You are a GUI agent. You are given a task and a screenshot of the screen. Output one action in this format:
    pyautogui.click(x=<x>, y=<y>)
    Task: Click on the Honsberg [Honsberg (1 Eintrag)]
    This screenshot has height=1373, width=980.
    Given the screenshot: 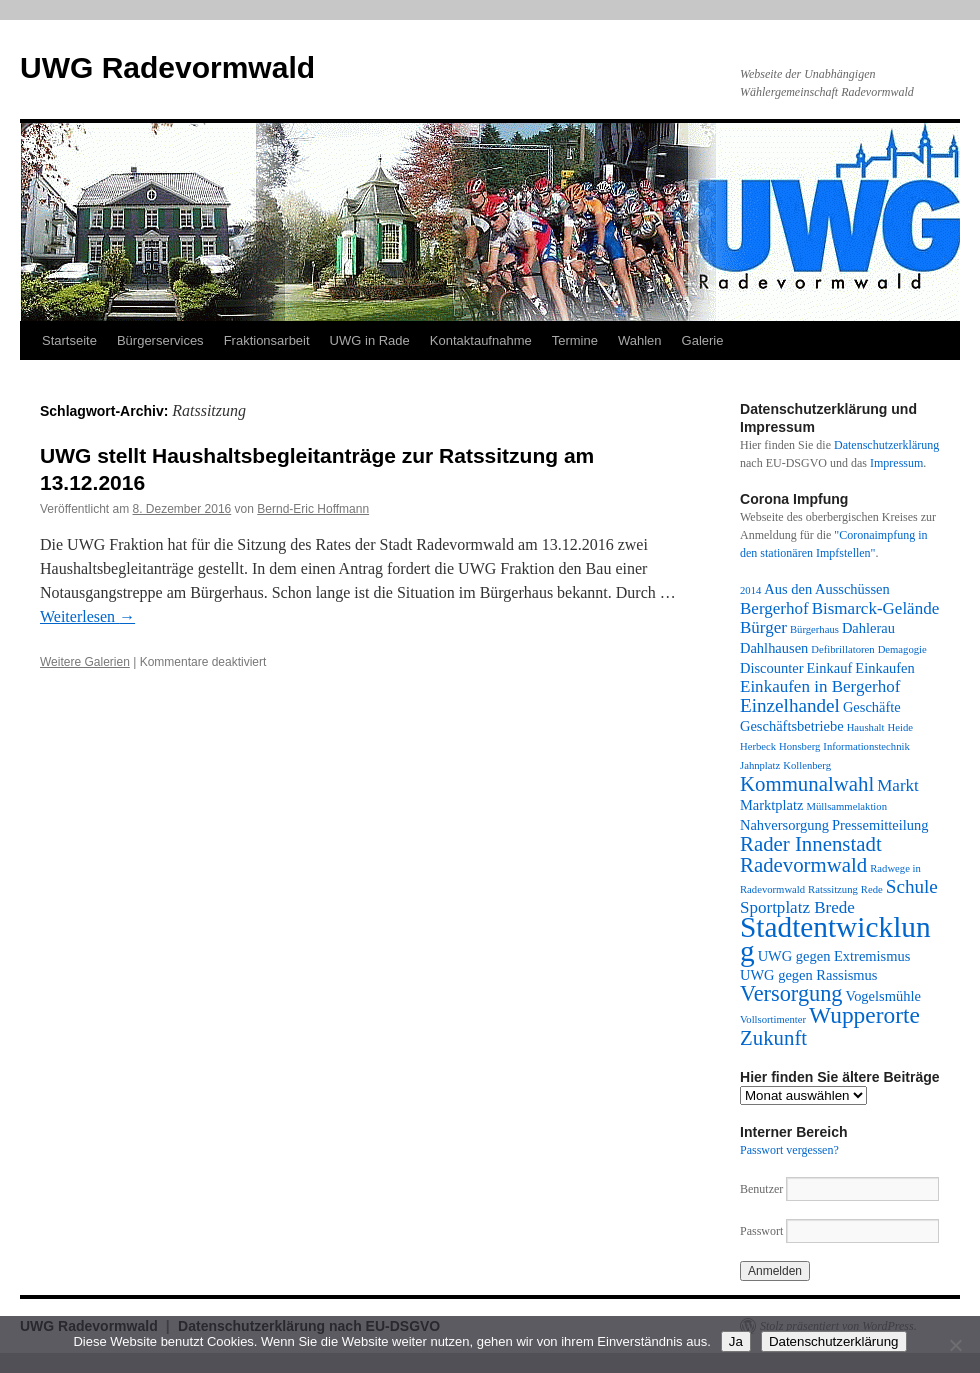 What is the action you would take?
    pyautogui.click(x=799, y=746)
    